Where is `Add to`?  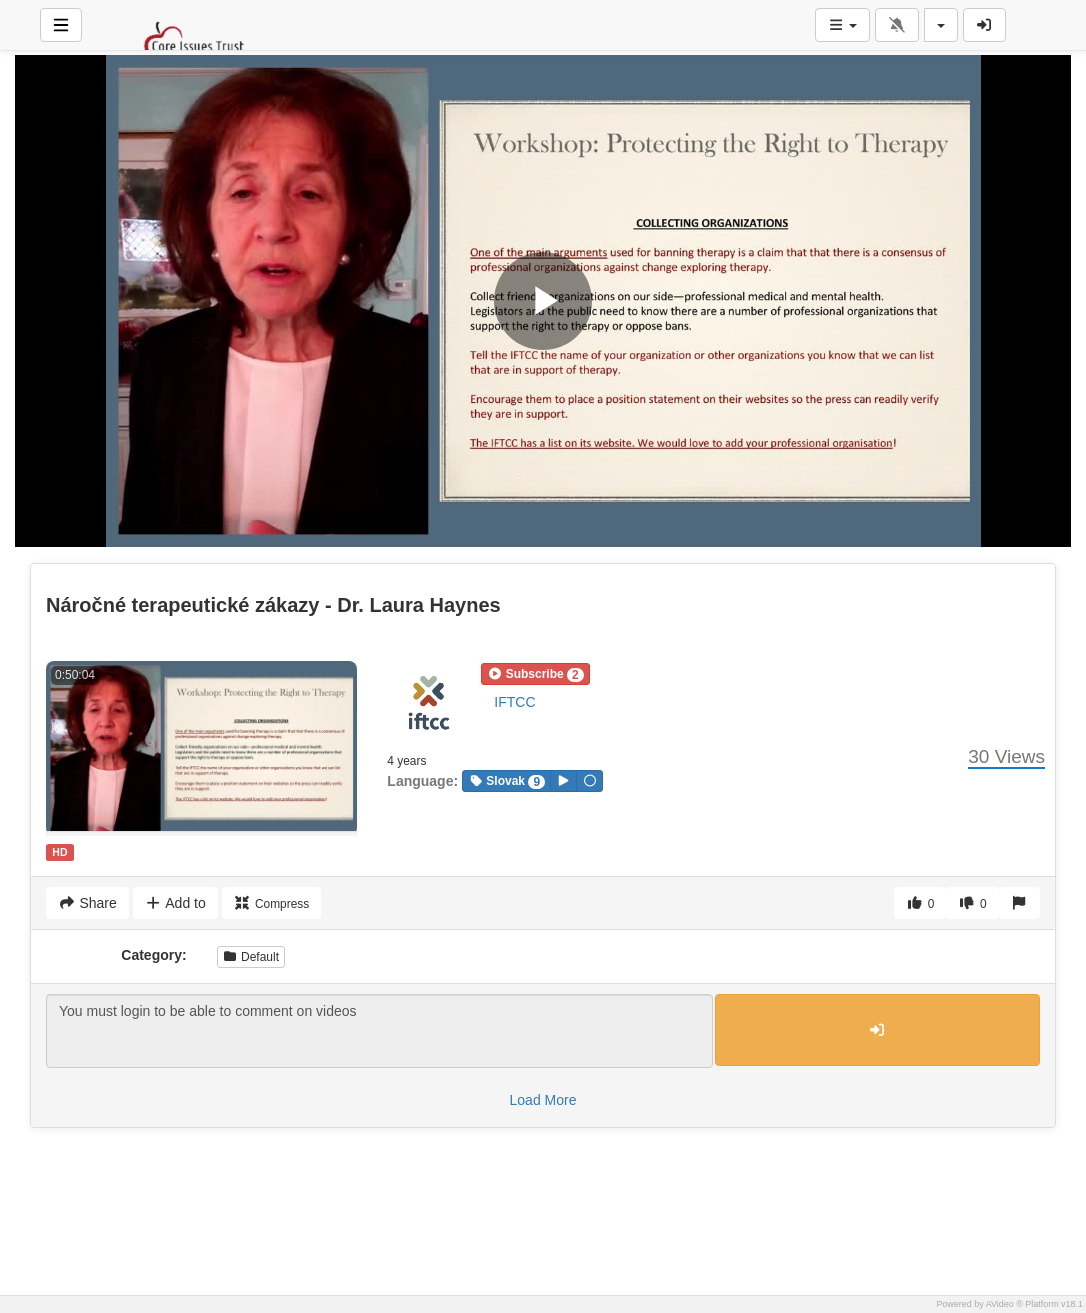
Add to is located at coordinates (175, 903).